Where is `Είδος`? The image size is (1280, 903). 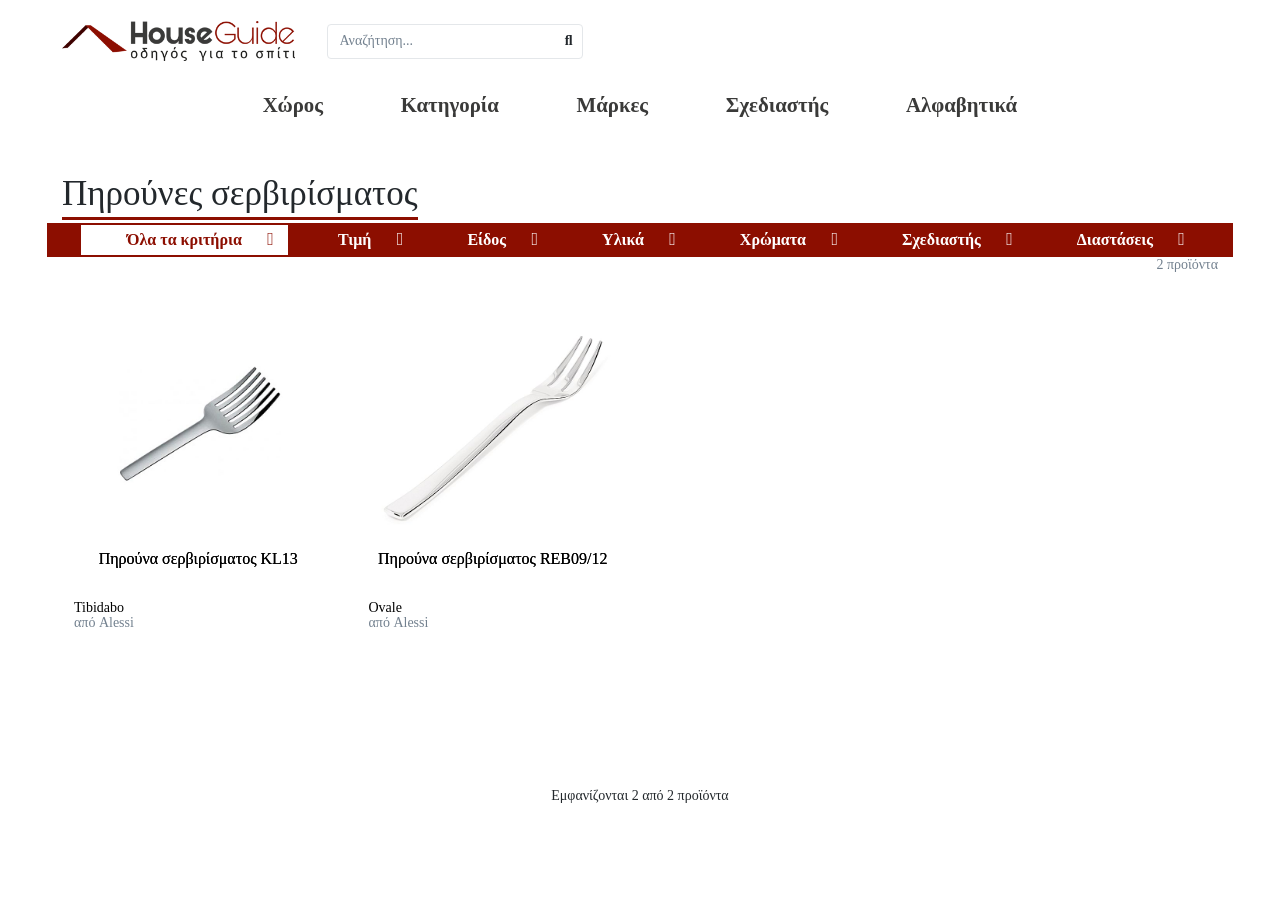 Είδος is located at coordinates (486, 239).